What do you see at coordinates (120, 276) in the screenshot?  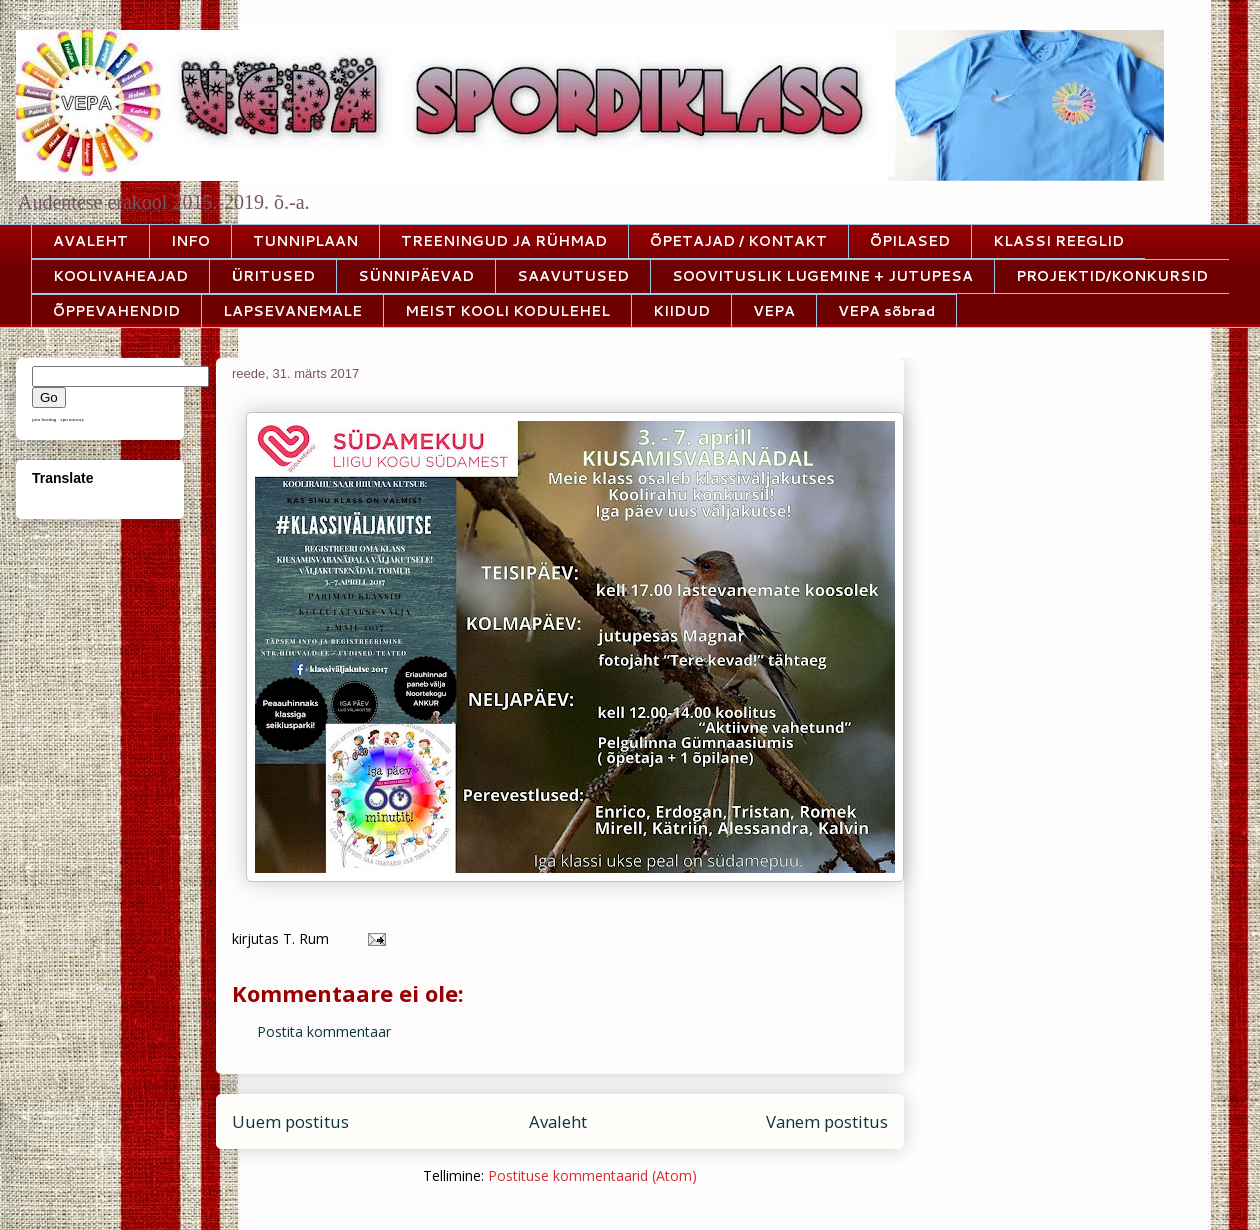 I see `KOOLIVAHEAJAD` at bounding box center [120, 276].